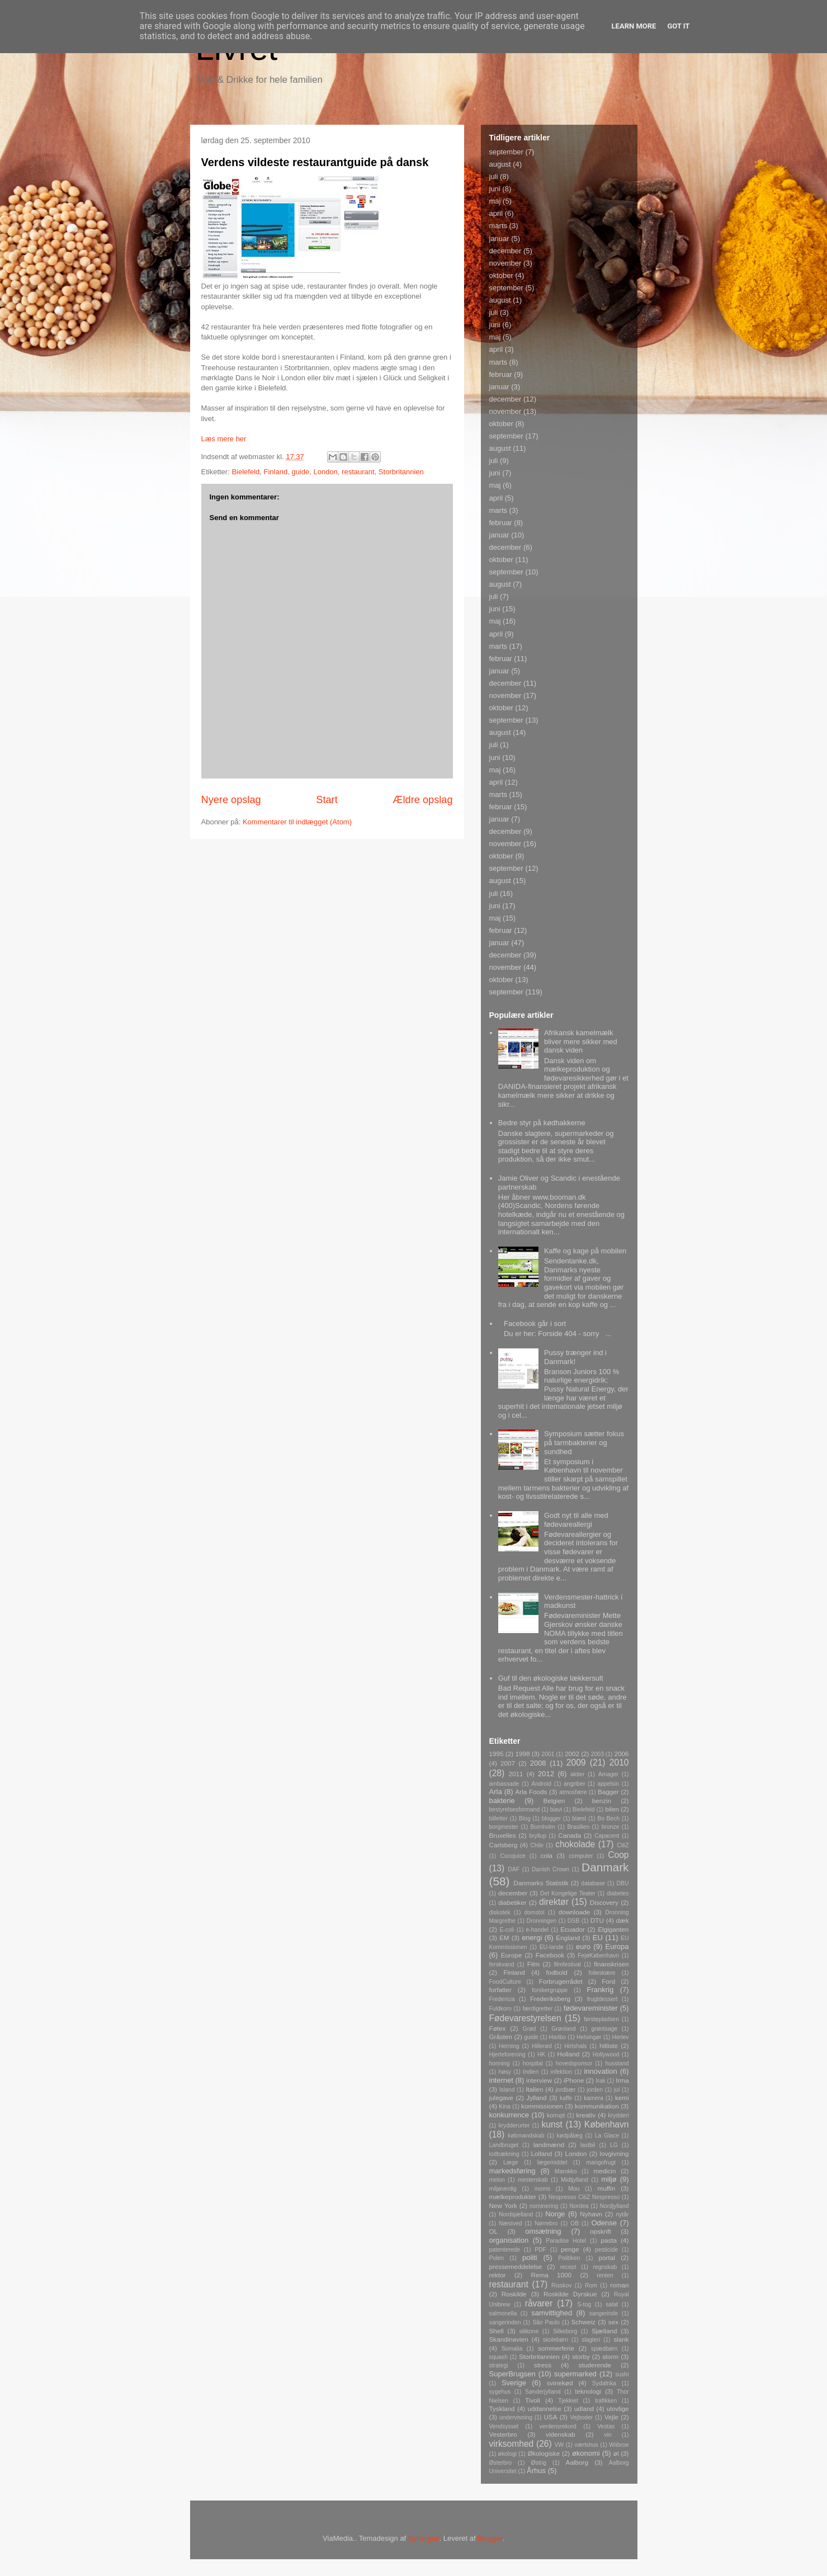  What do you see at coordinates (509, 2240) in the screenshot?
I see `organisation` at bounding box center [509, 2240].